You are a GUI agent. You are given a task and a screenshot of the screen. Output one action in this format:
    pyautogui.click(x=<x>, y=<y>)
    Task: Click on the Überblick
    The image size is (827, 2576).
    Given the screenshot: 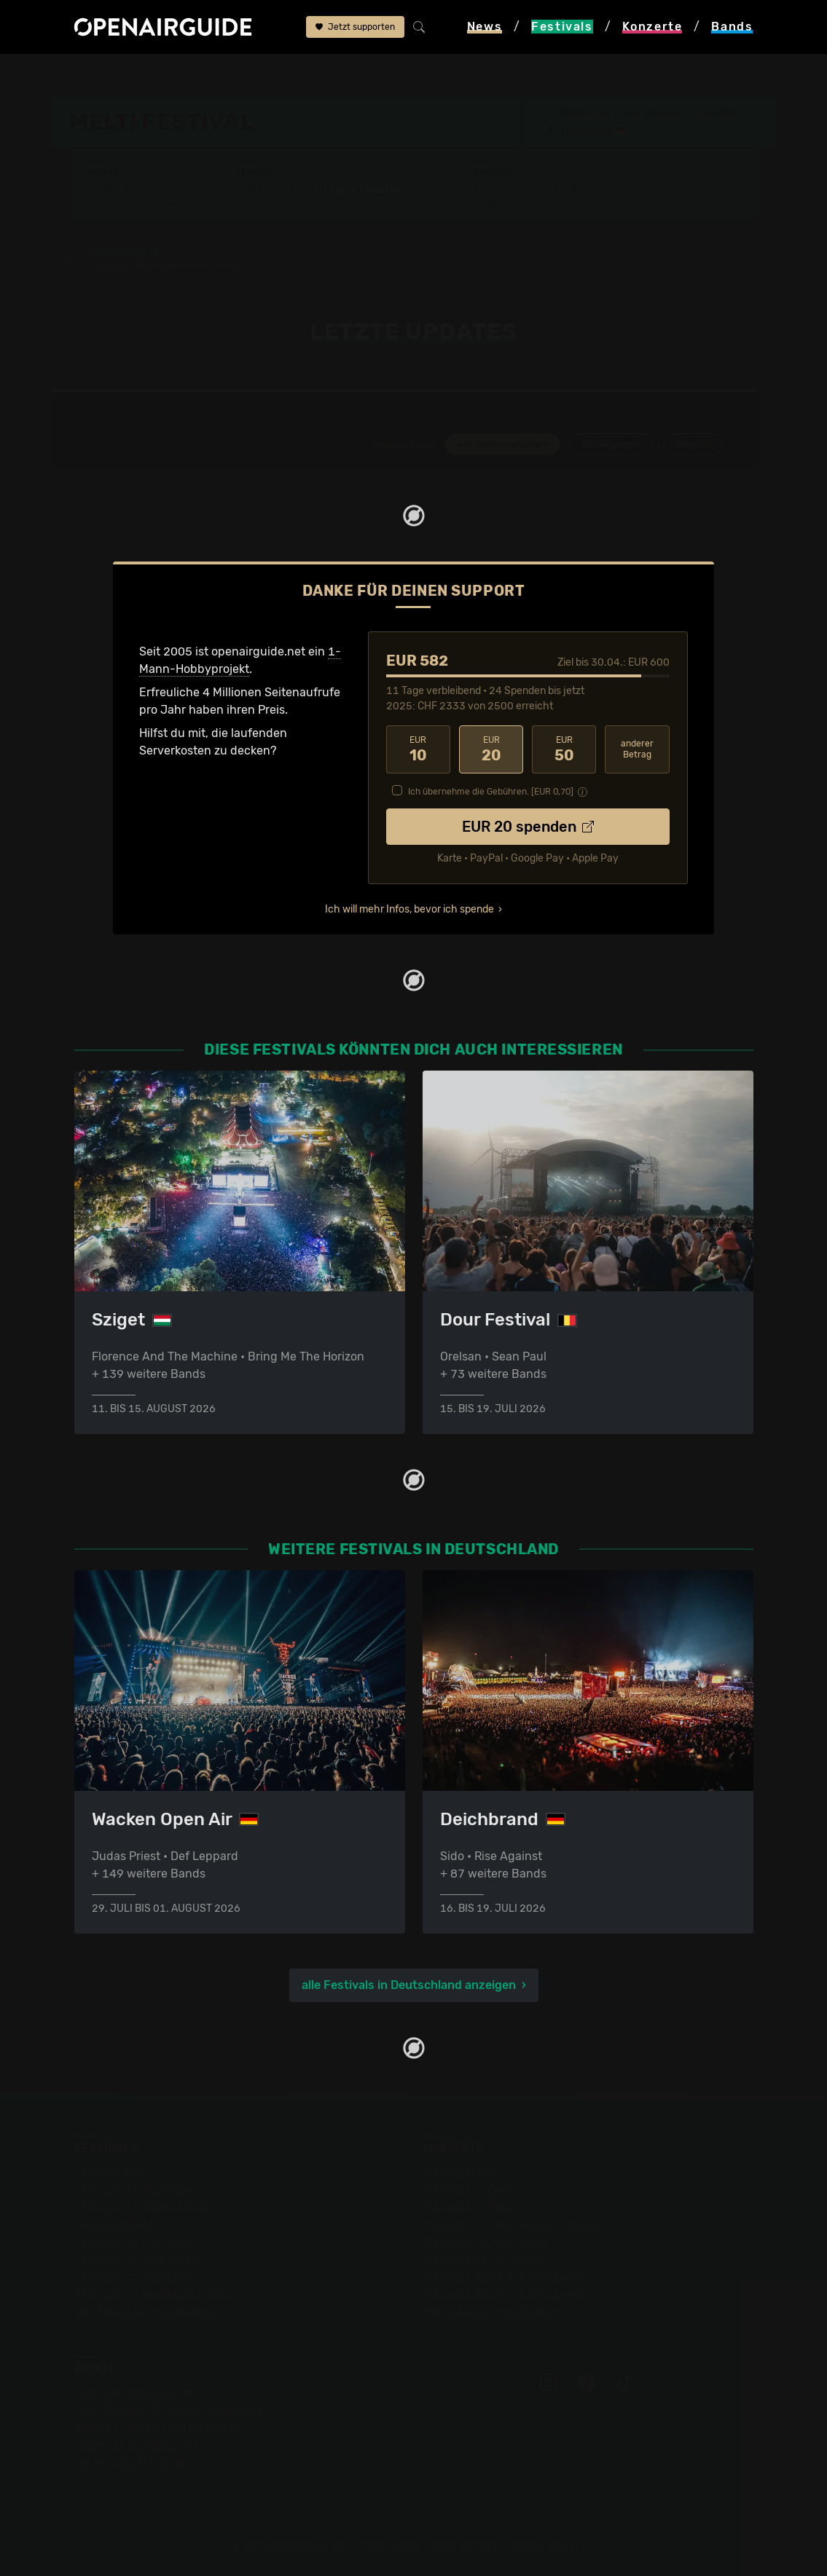 What is the action you would take?
    pyautogui.click(x=271, y=191)
    